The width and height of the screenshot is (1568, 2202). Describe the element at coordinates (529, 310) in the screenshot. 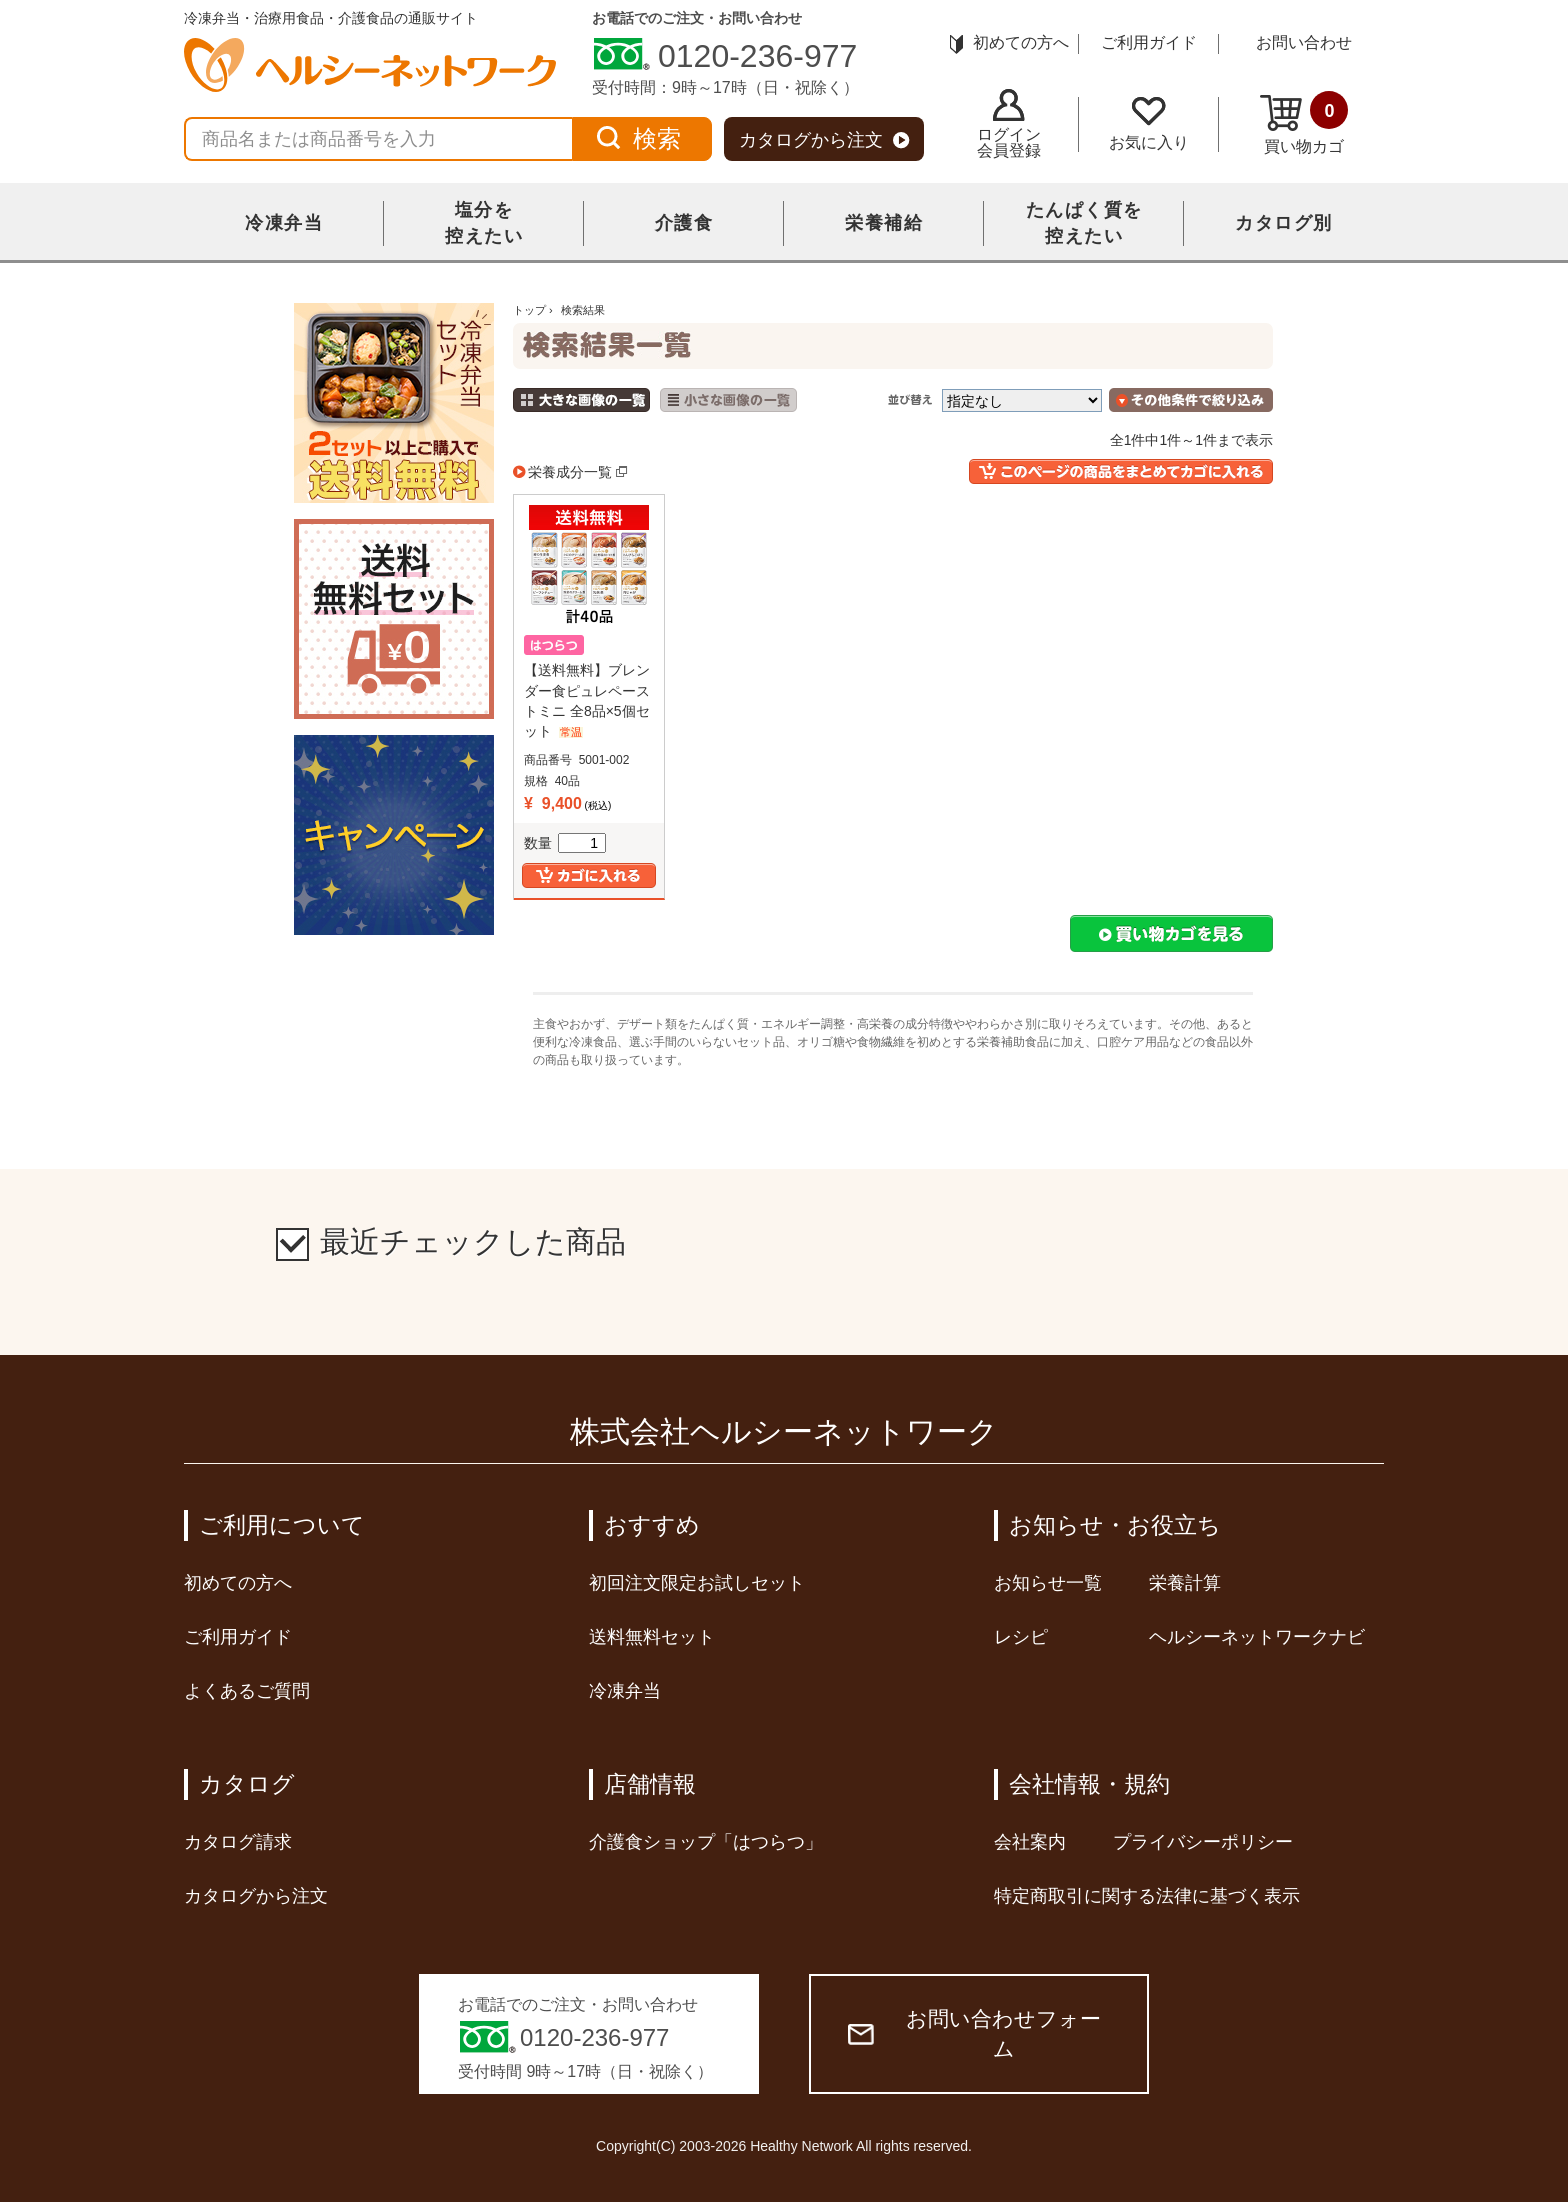

I see `トップ` at that location.